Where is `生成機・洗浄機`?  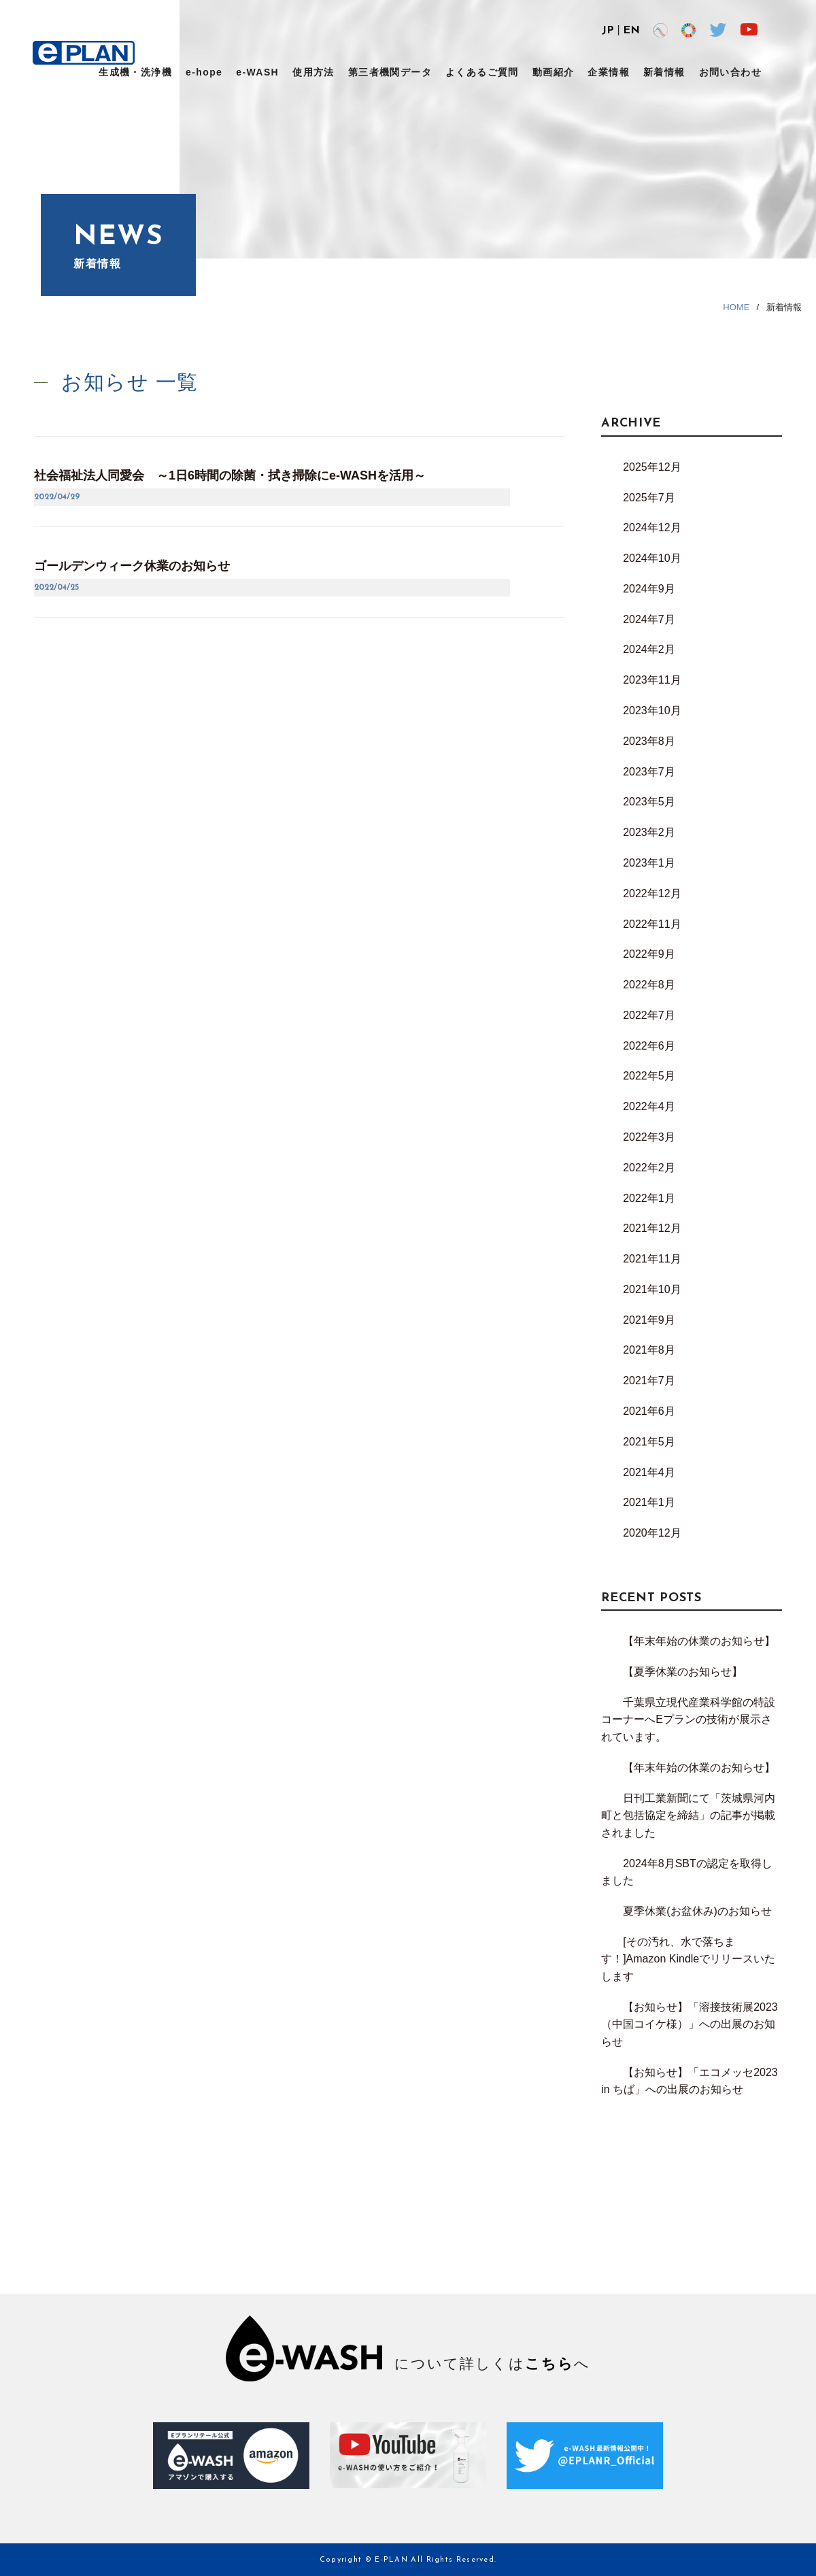
生成機・洗浄機 is located at coordinates (135, 72).